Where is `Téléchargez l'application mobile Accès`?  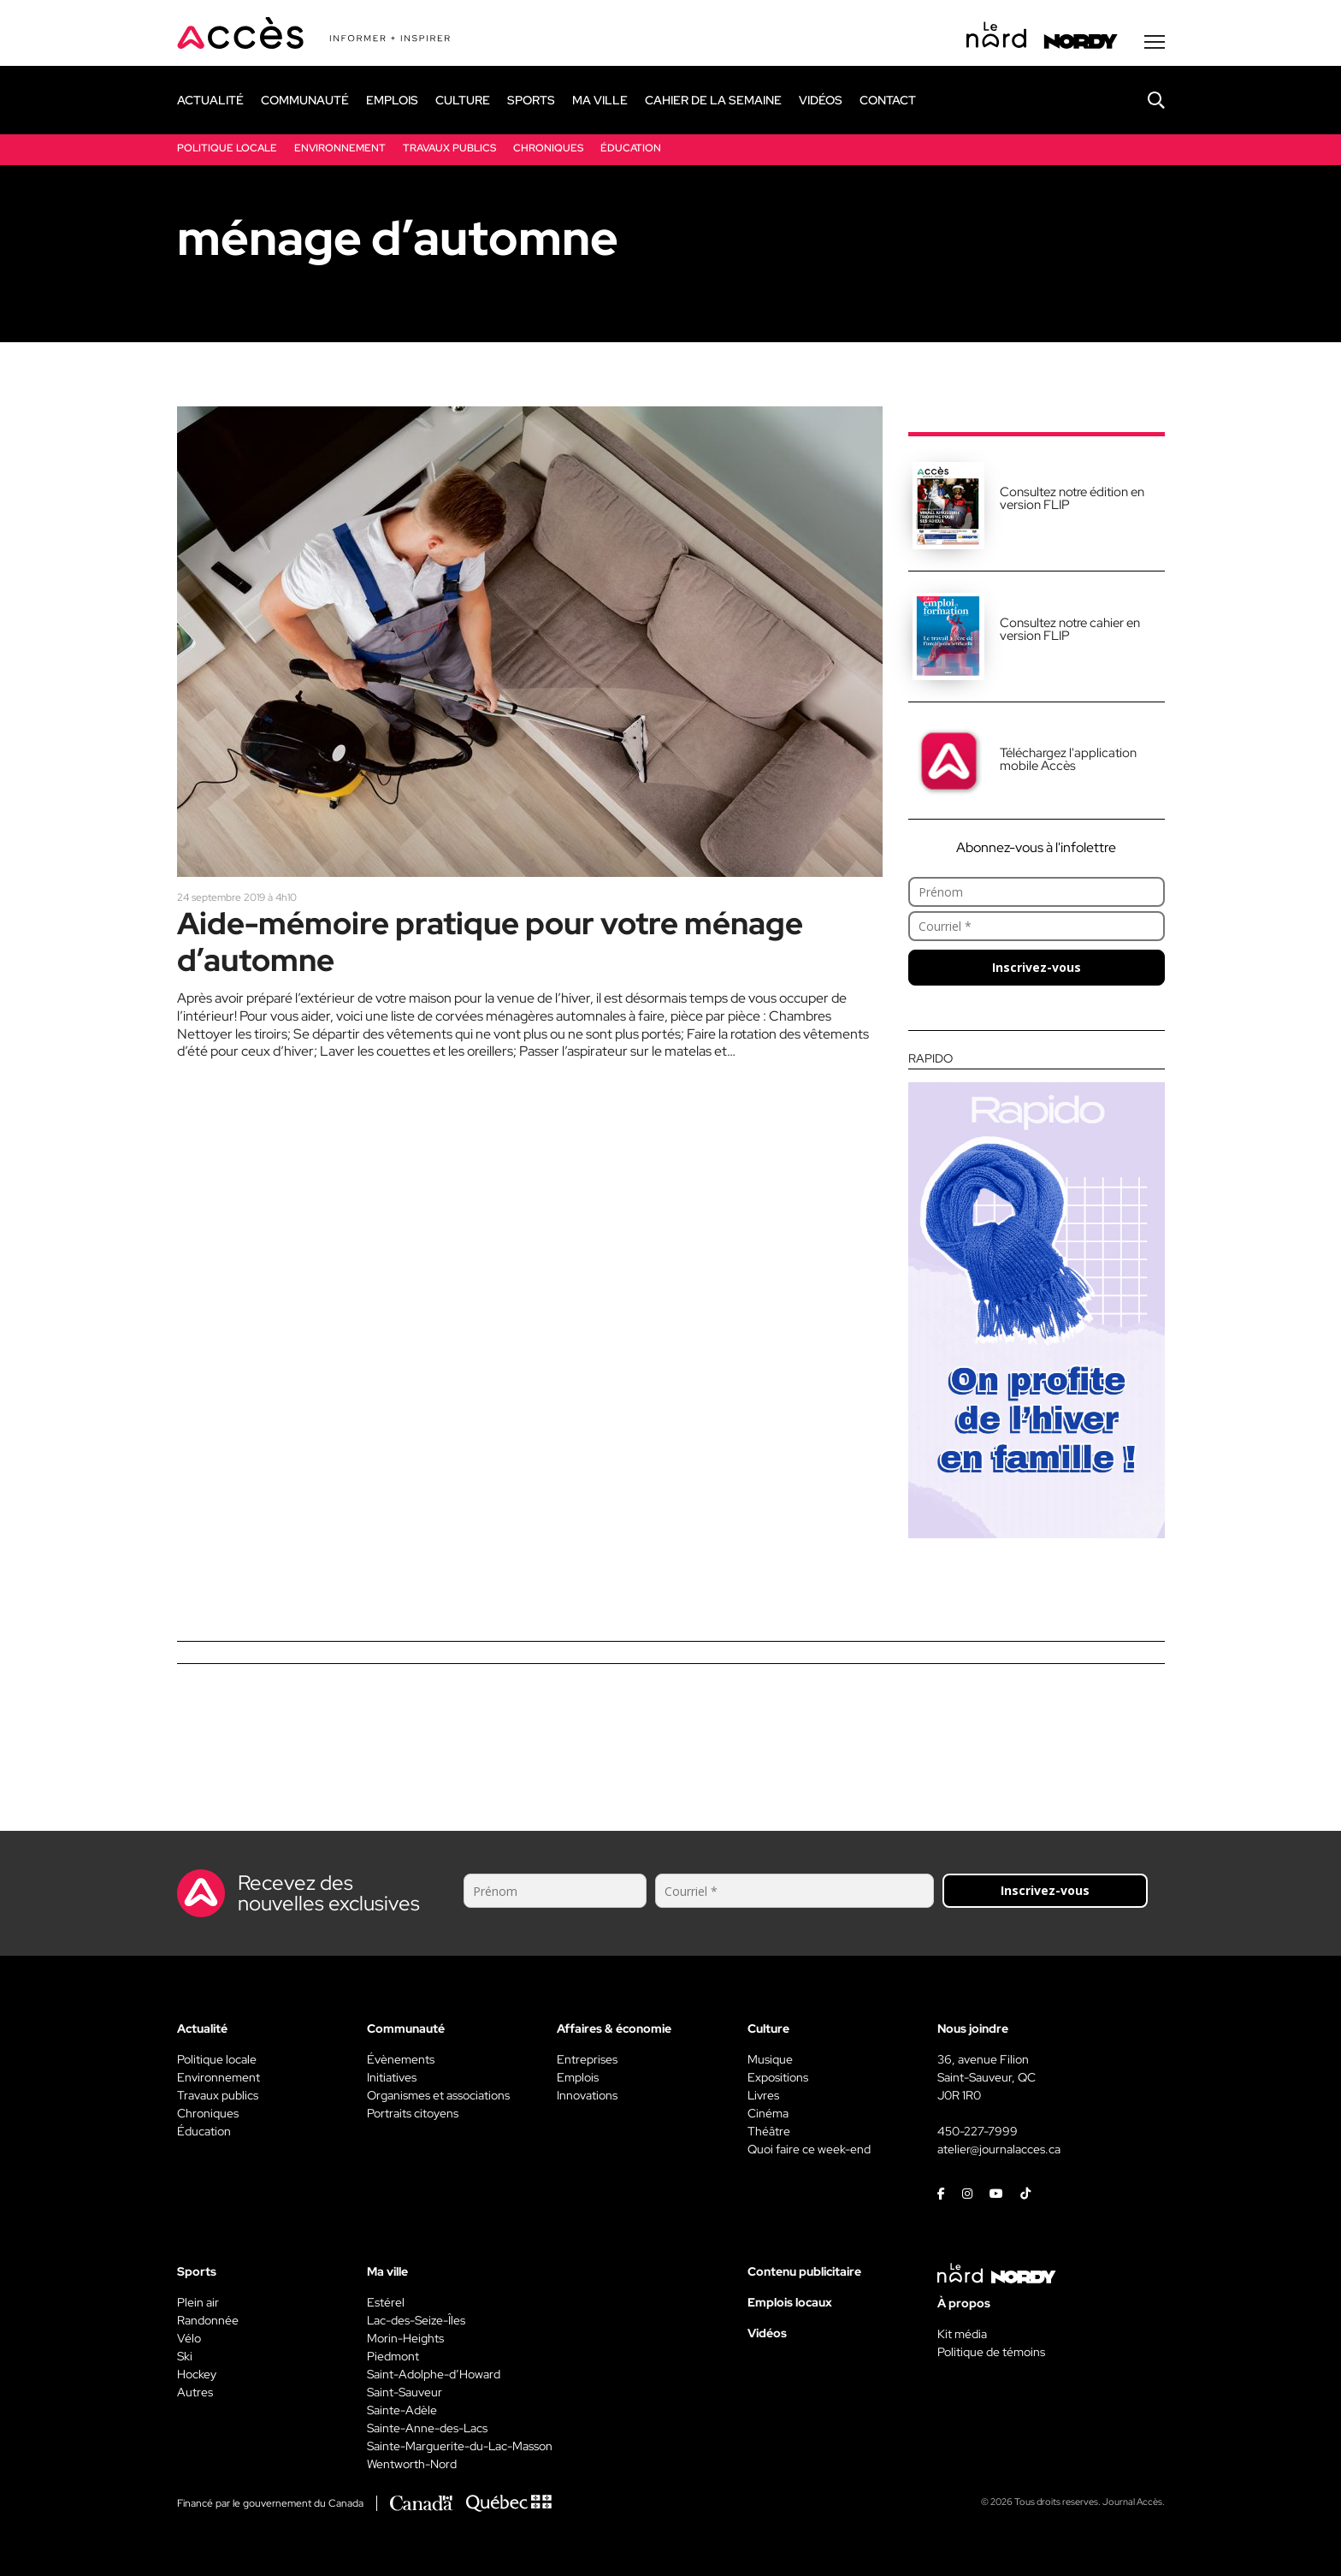
Téléchargez l'application mobile Accès is located at coordinates (1068, 759).